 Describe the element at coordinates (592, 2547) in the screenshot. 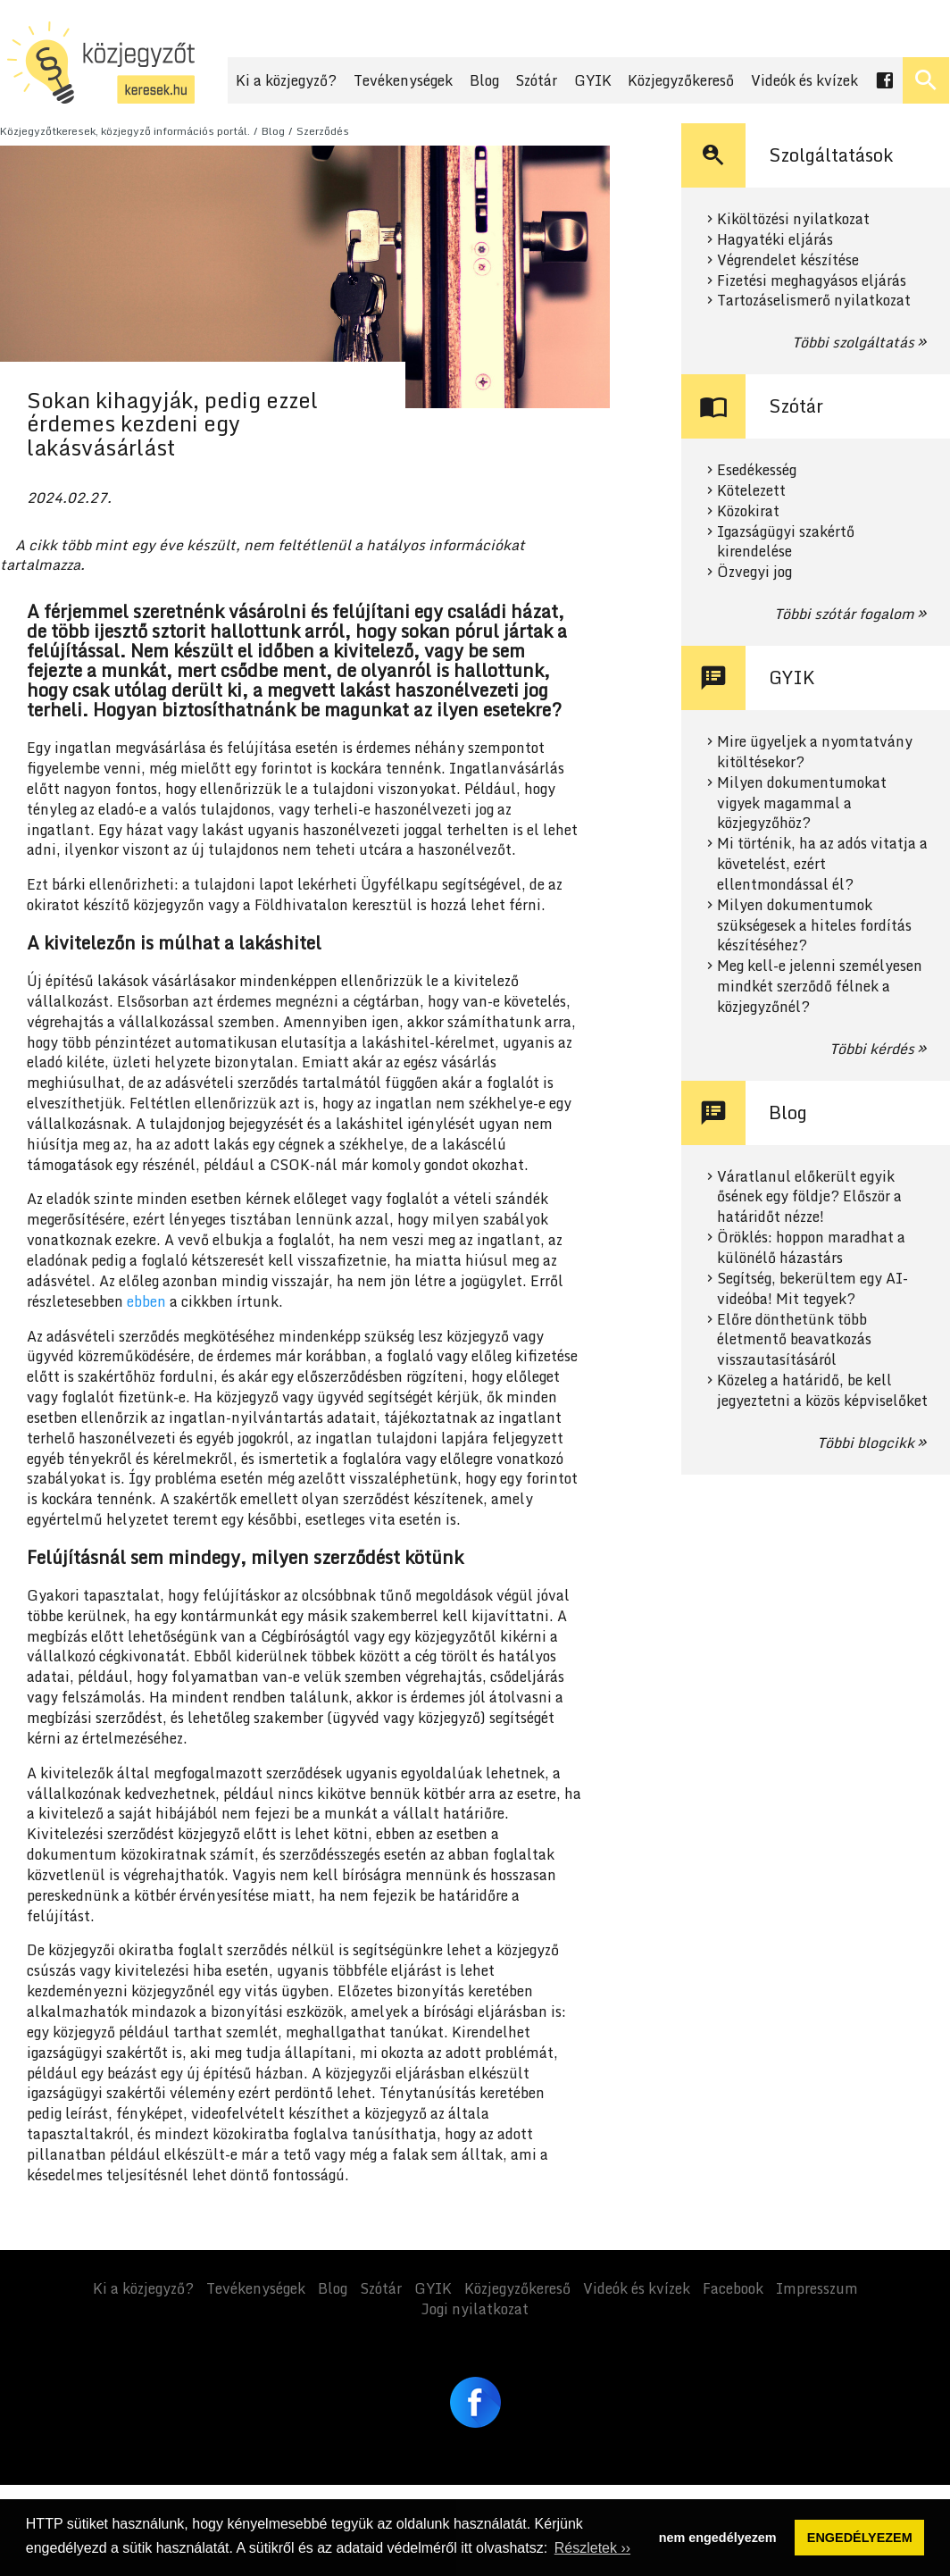

I see `Részletek ›› [button]` at that location.